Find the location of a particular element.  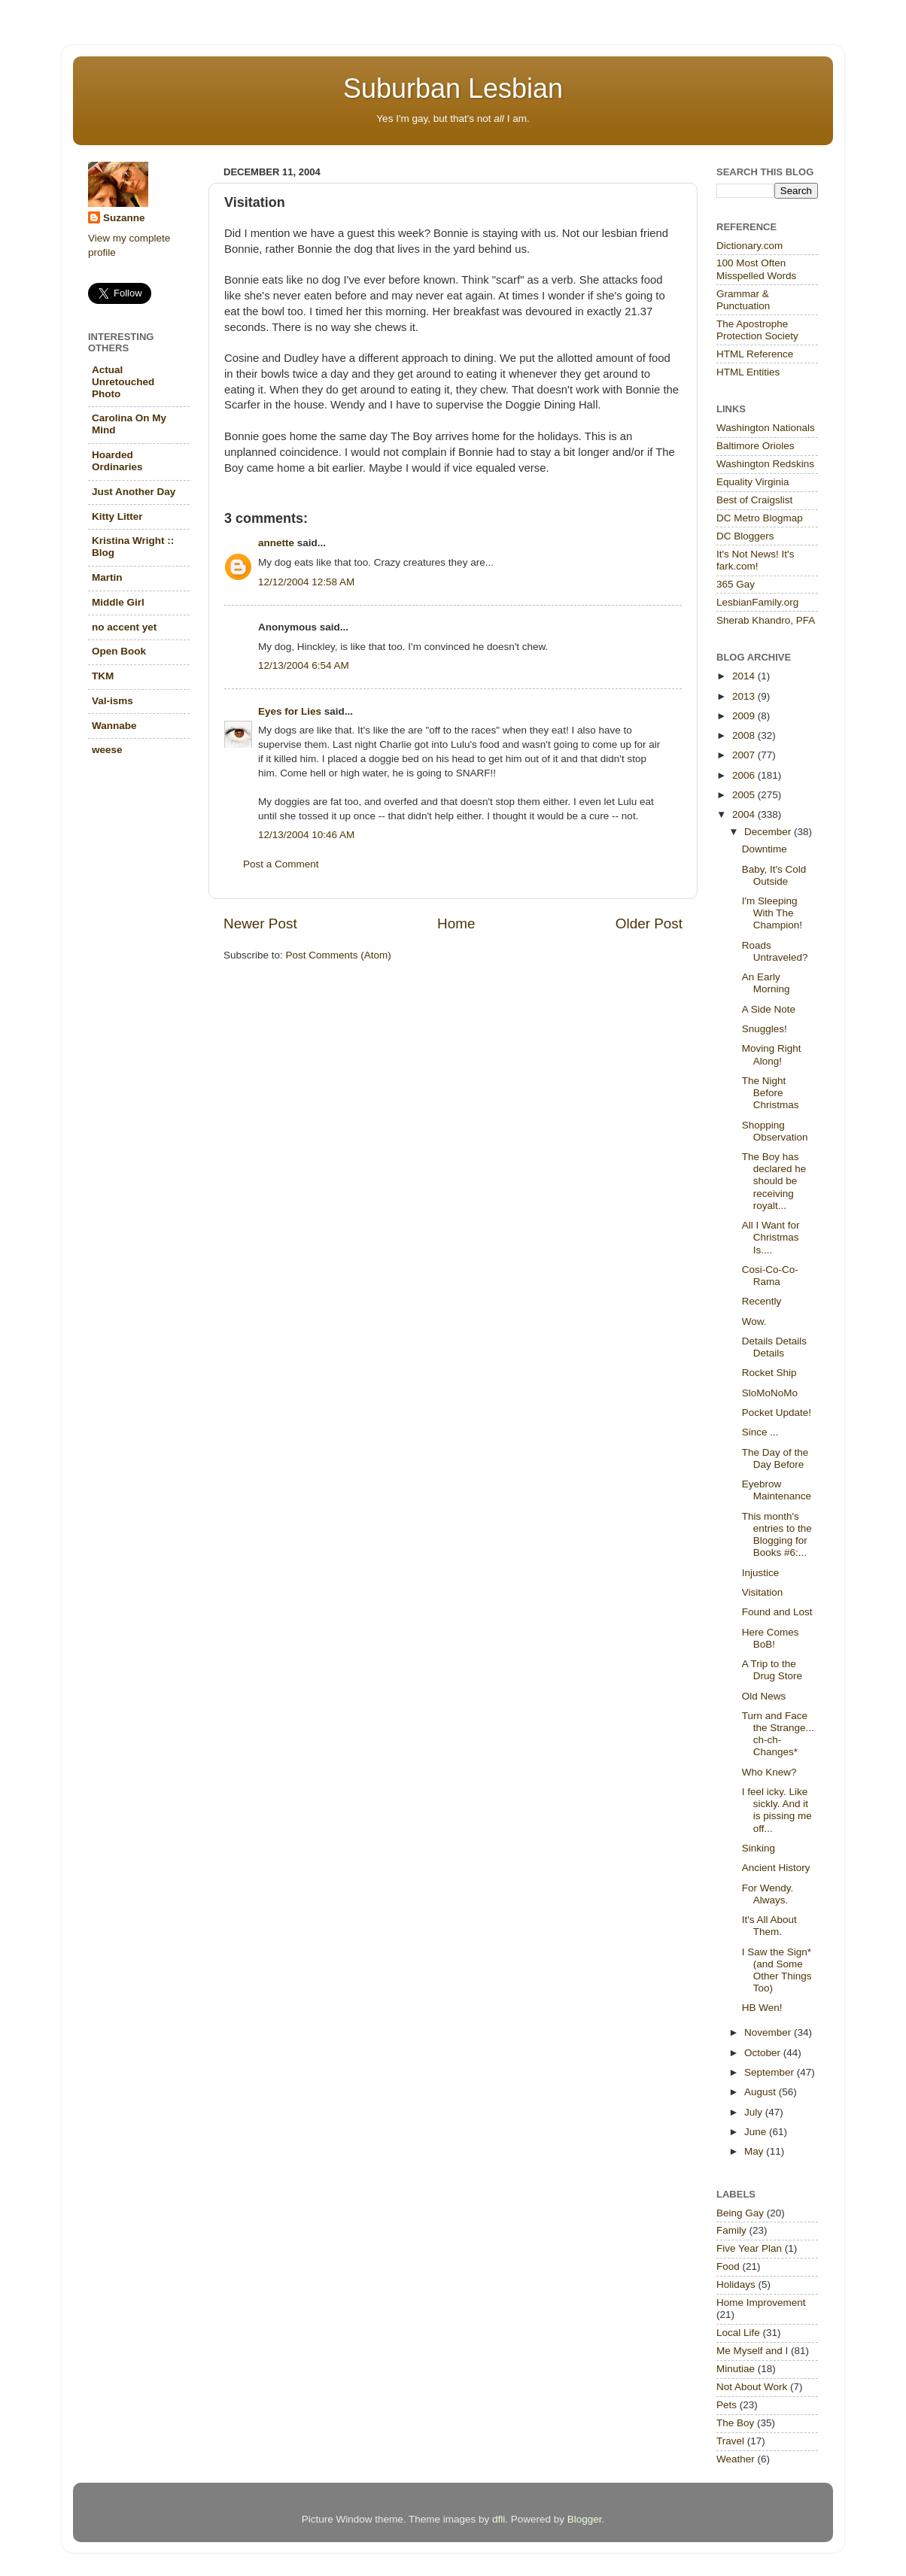

The Night Before Christmas is located at coordinates (770, 1092).